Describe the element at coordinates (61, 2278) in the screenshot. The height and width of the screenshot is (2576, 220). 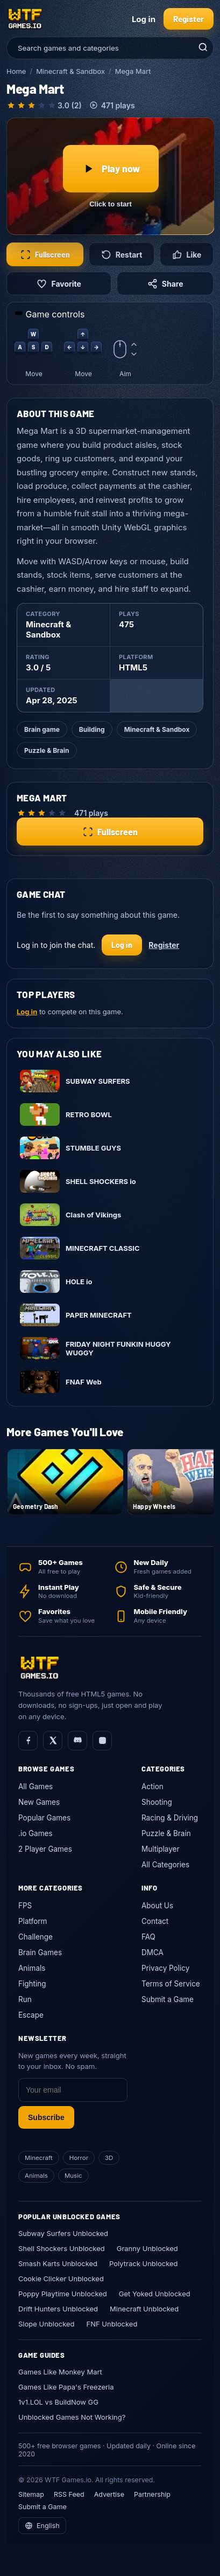
I see `Cookie Clicker Unblocked` at that location.